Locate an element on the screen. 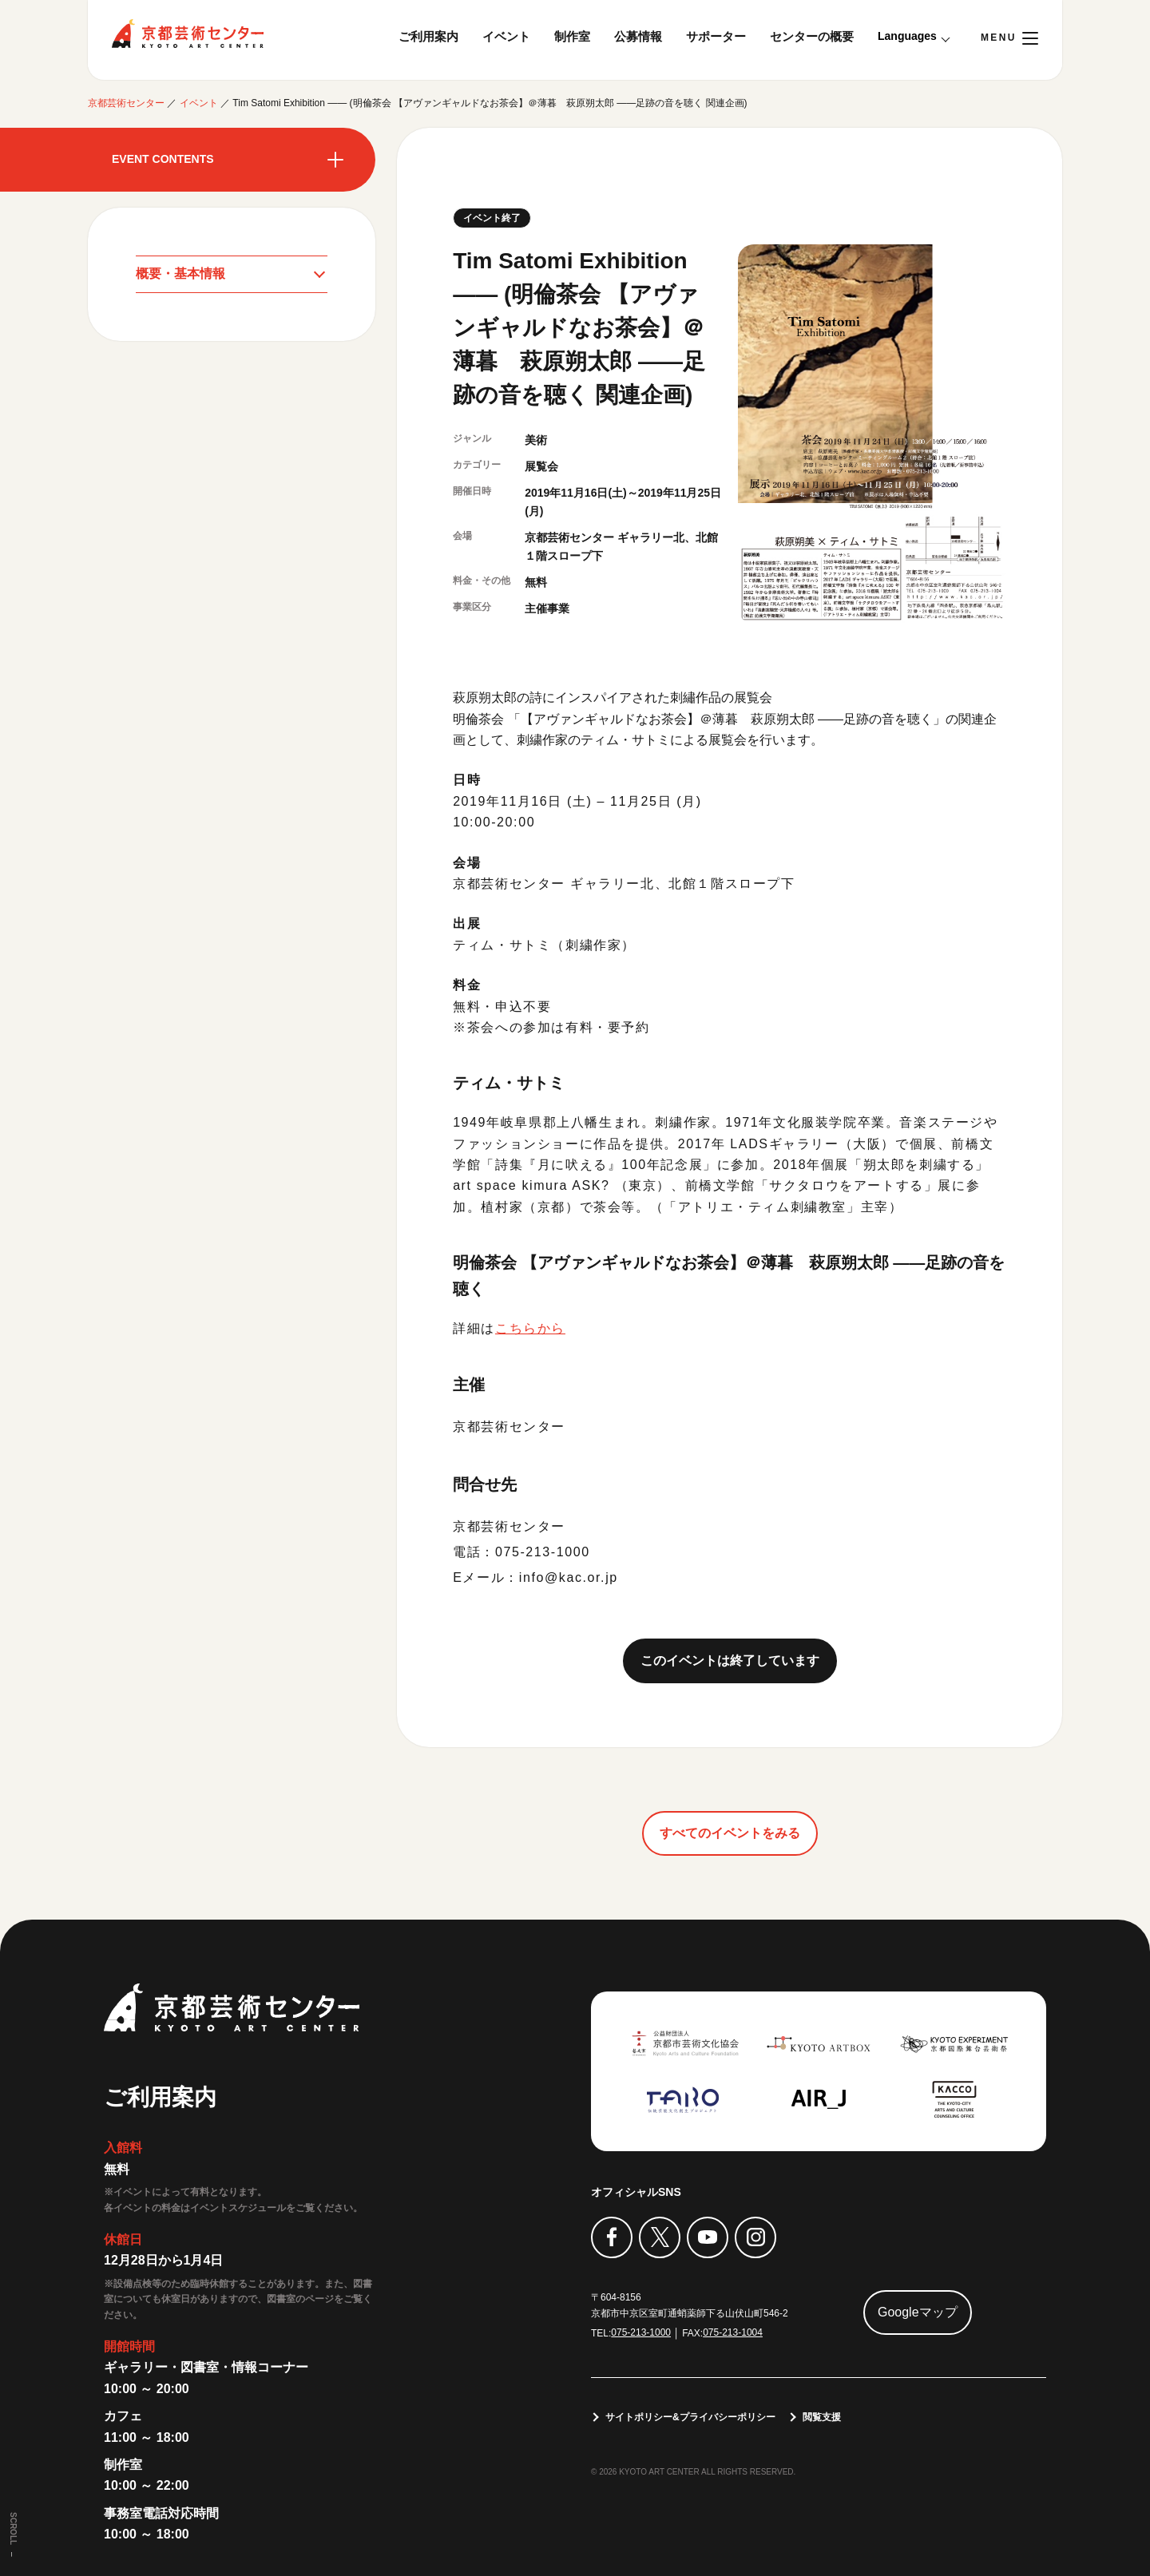 This screenshot has height=2576, width=1150. 公募情報 is located at coordinates (638, 36).